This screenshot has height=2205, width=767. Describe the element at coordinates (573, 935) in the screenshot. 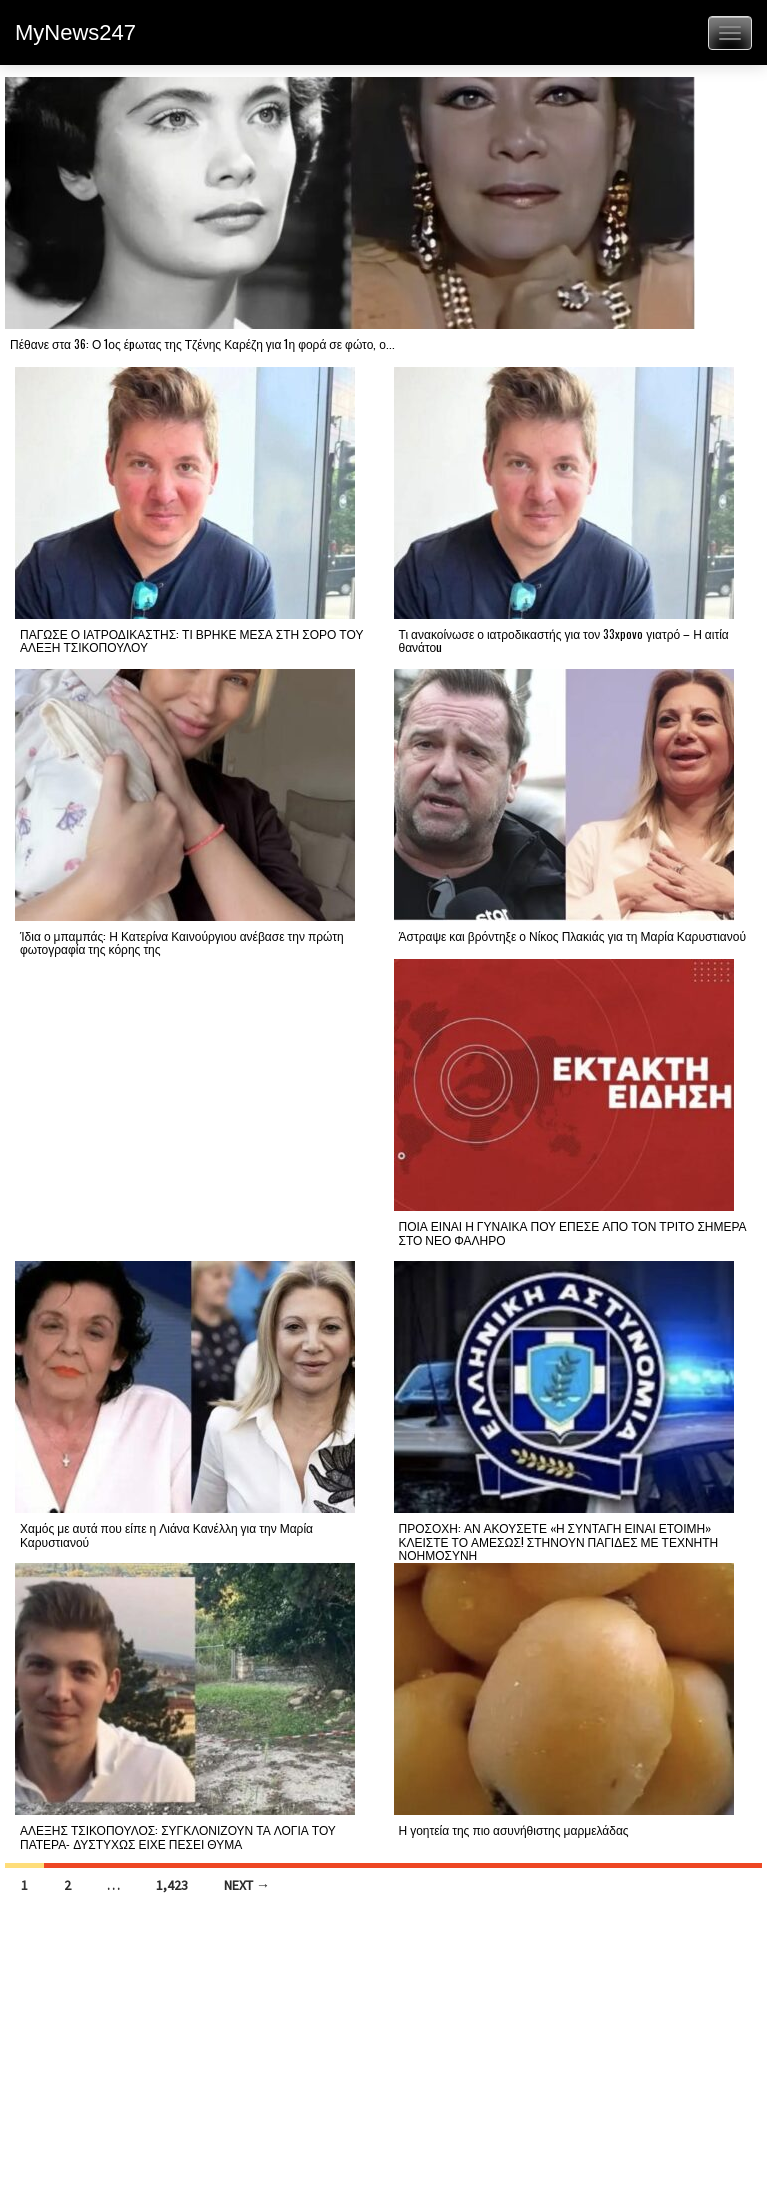

I see `Άστραψε και βρόντηξε ο Νίκος Πλακιάς για τη Μαρία Καρυστιανού` at that location.